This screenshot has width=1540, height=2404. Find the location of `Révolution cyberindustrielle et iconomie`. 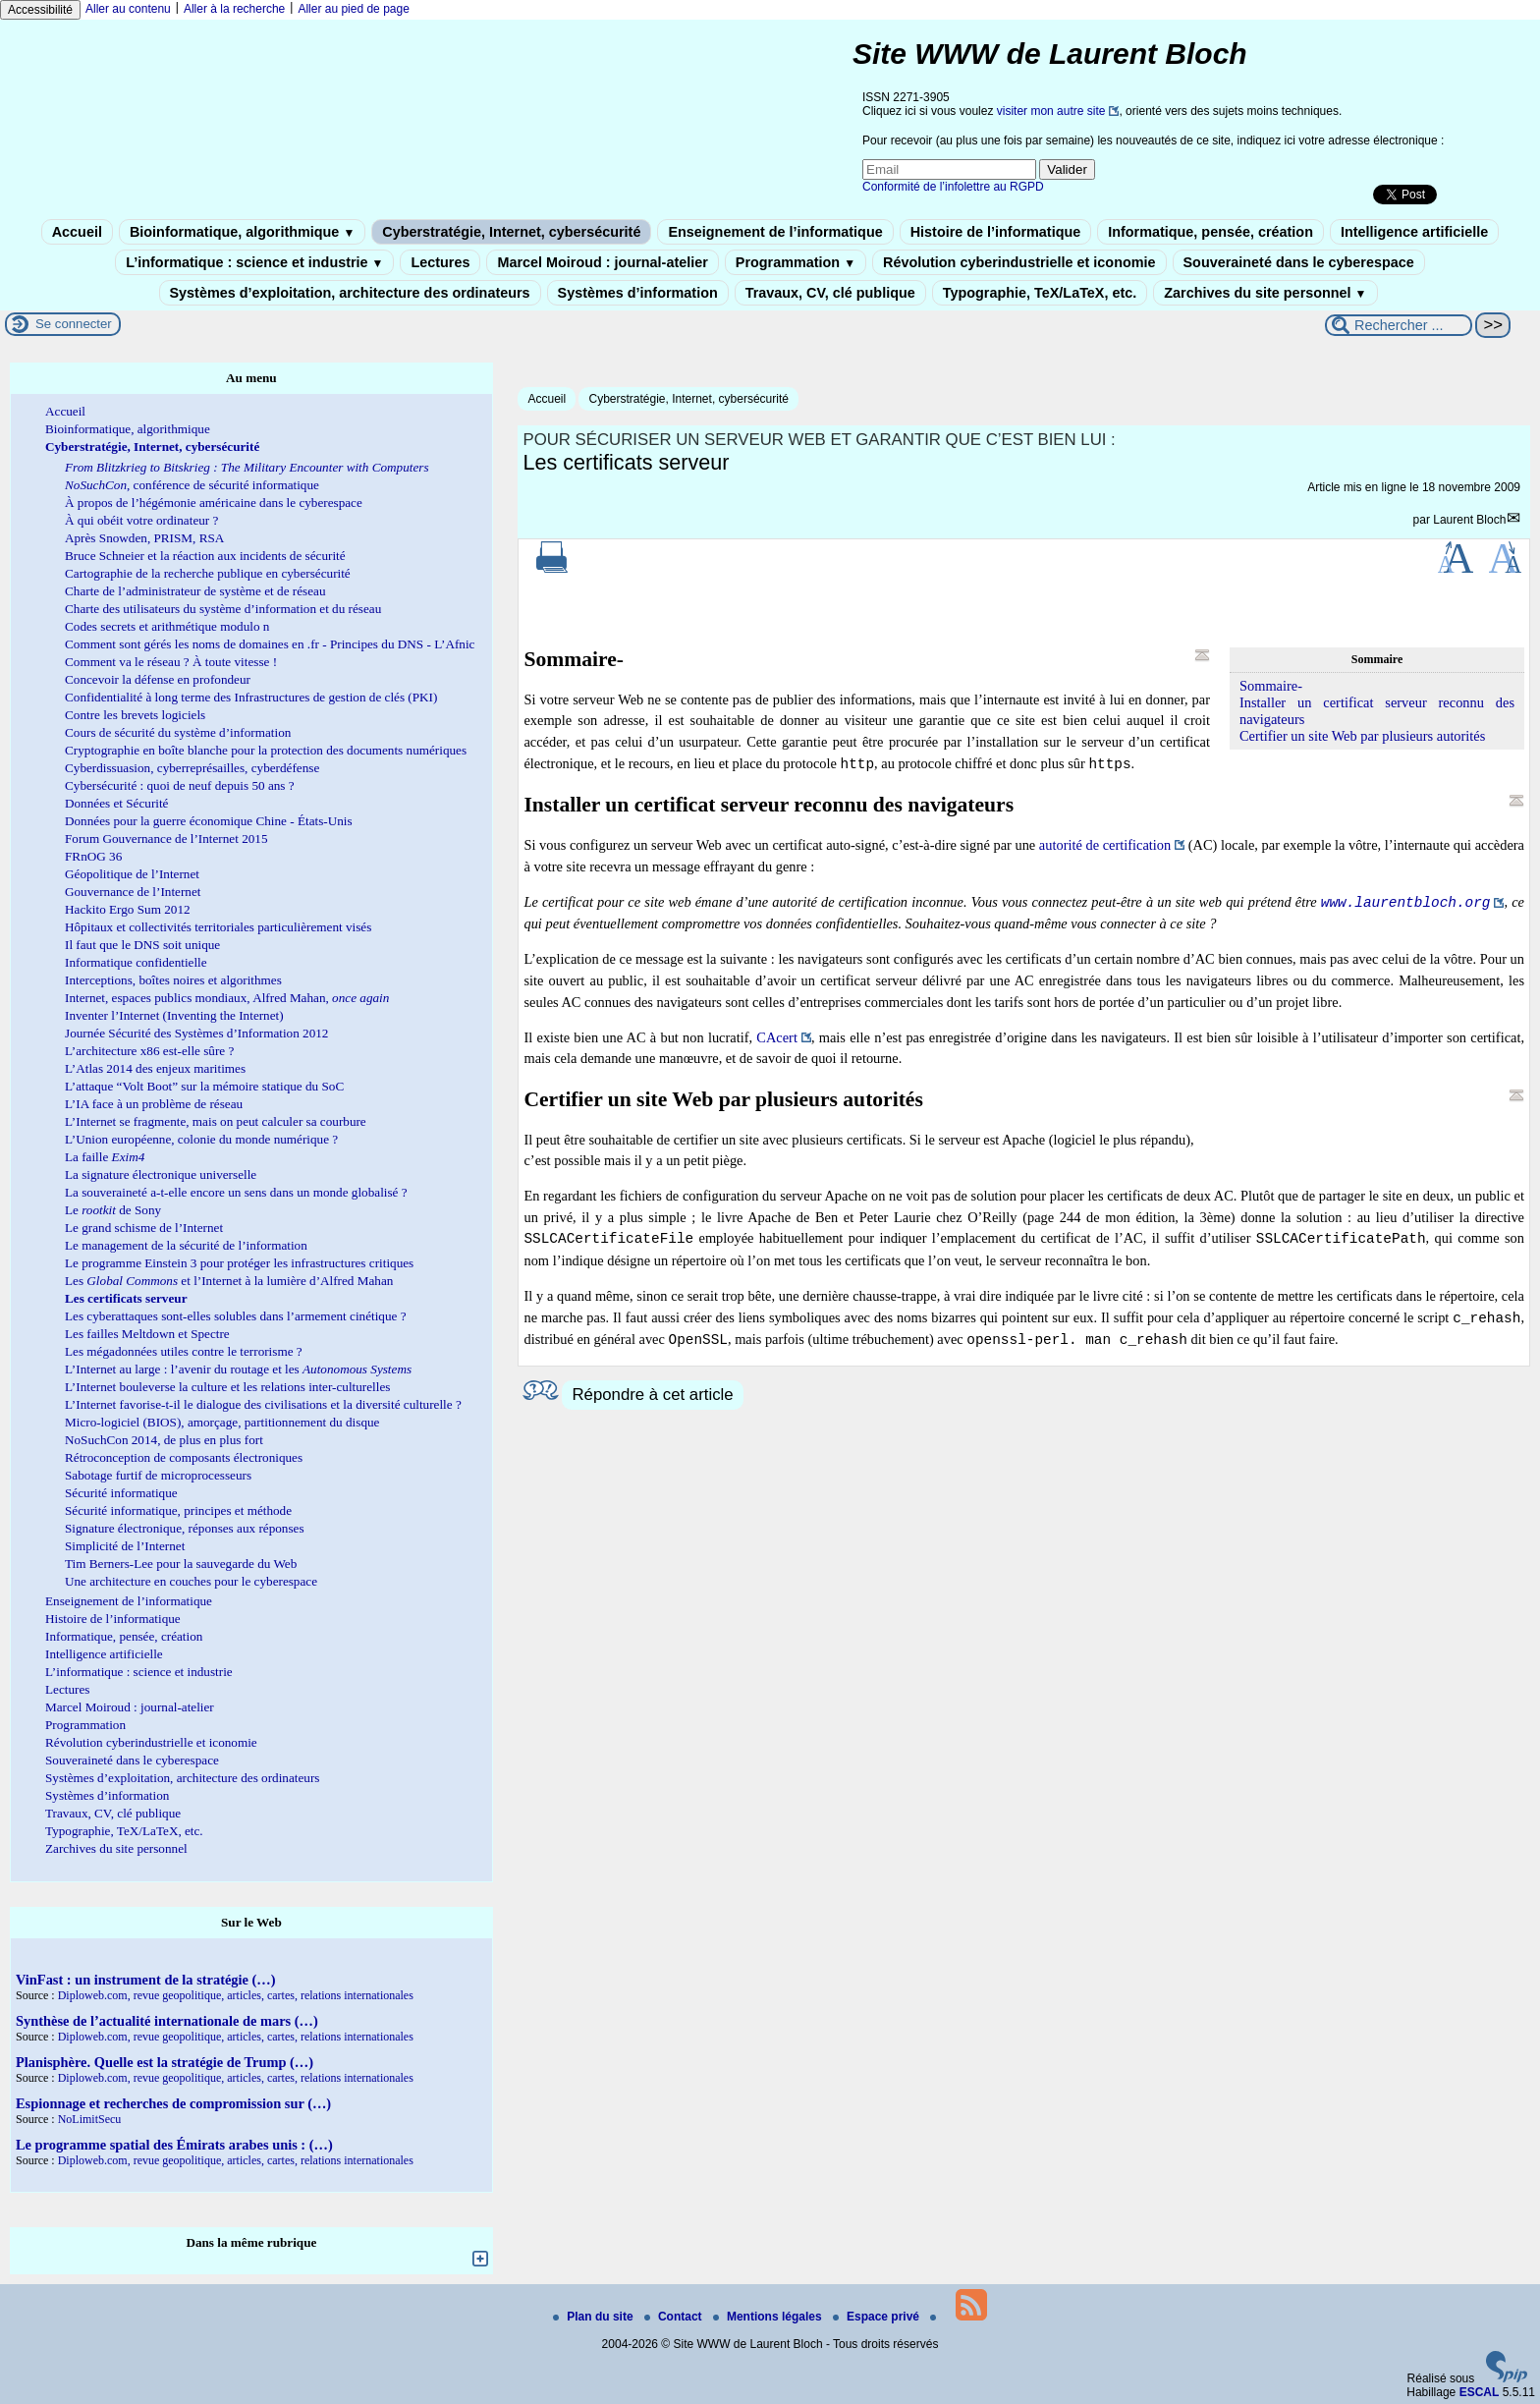

Révolution cyberindustrielle et iconomie is located at coordinates (1019, 262).